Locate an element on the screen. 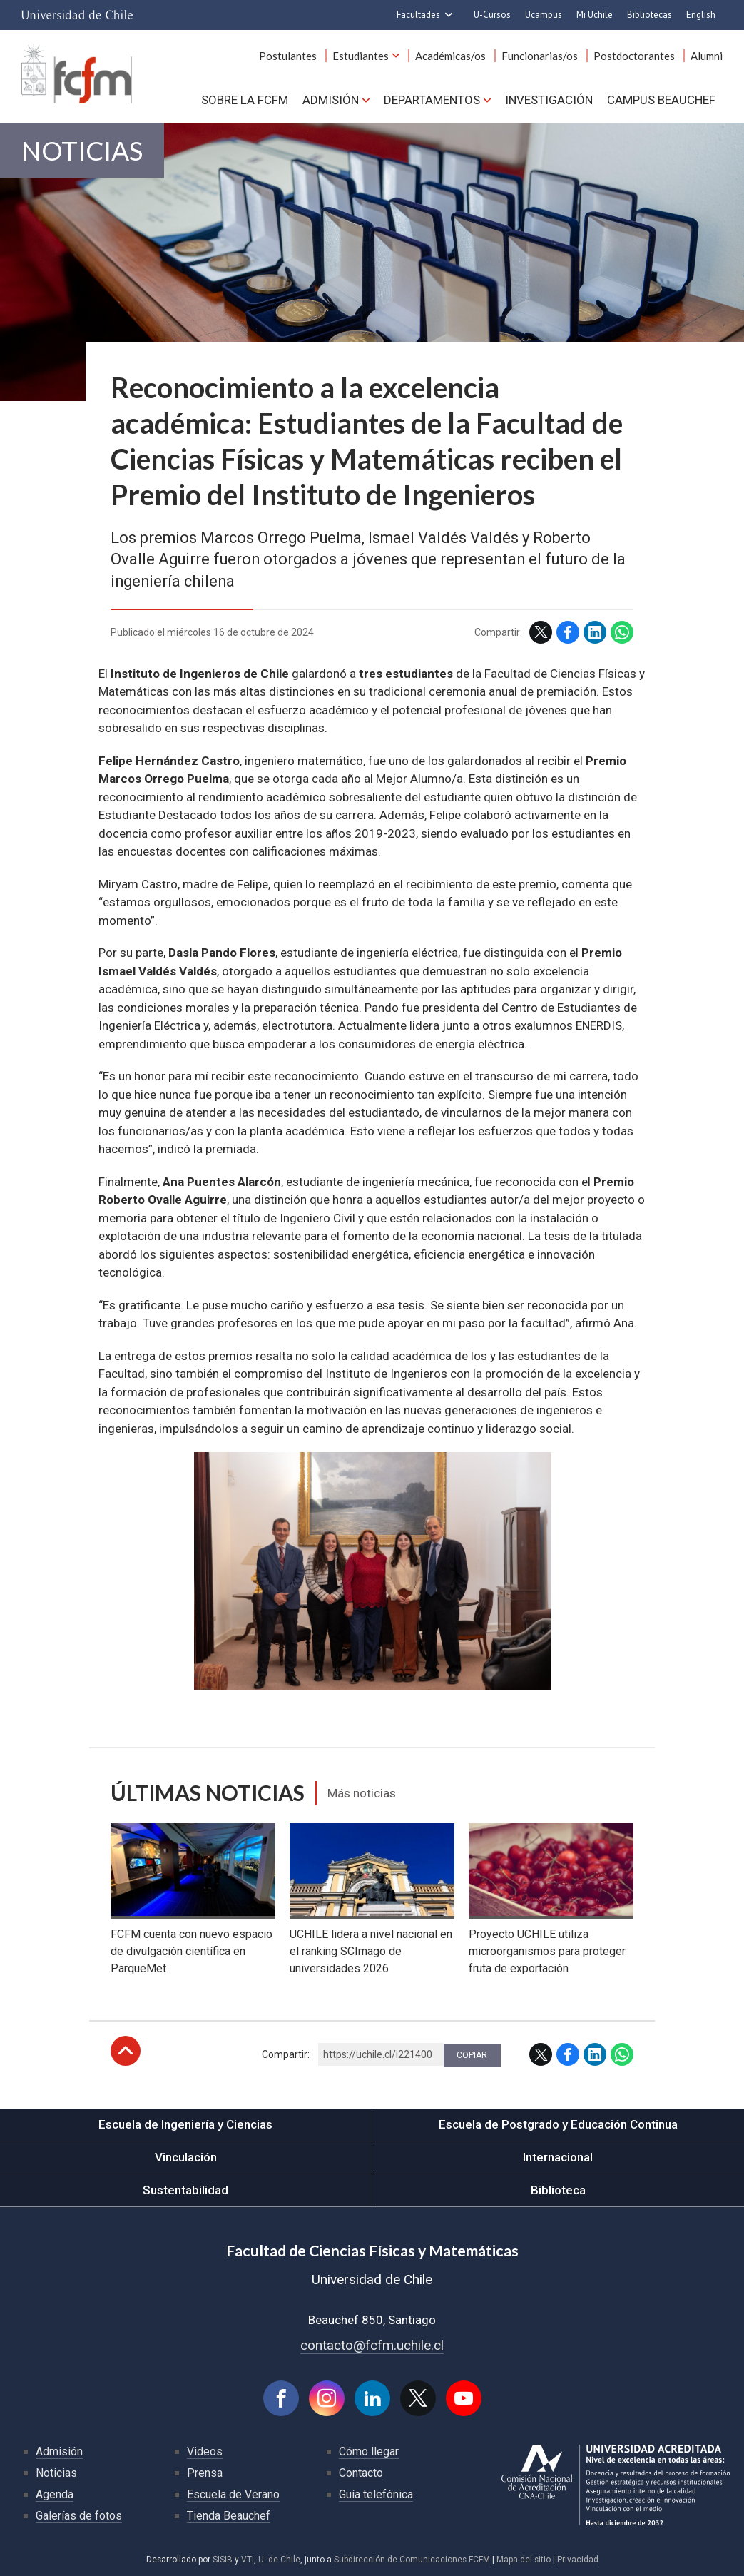  Mapa del sitio is located at coordinates (523, 2560).